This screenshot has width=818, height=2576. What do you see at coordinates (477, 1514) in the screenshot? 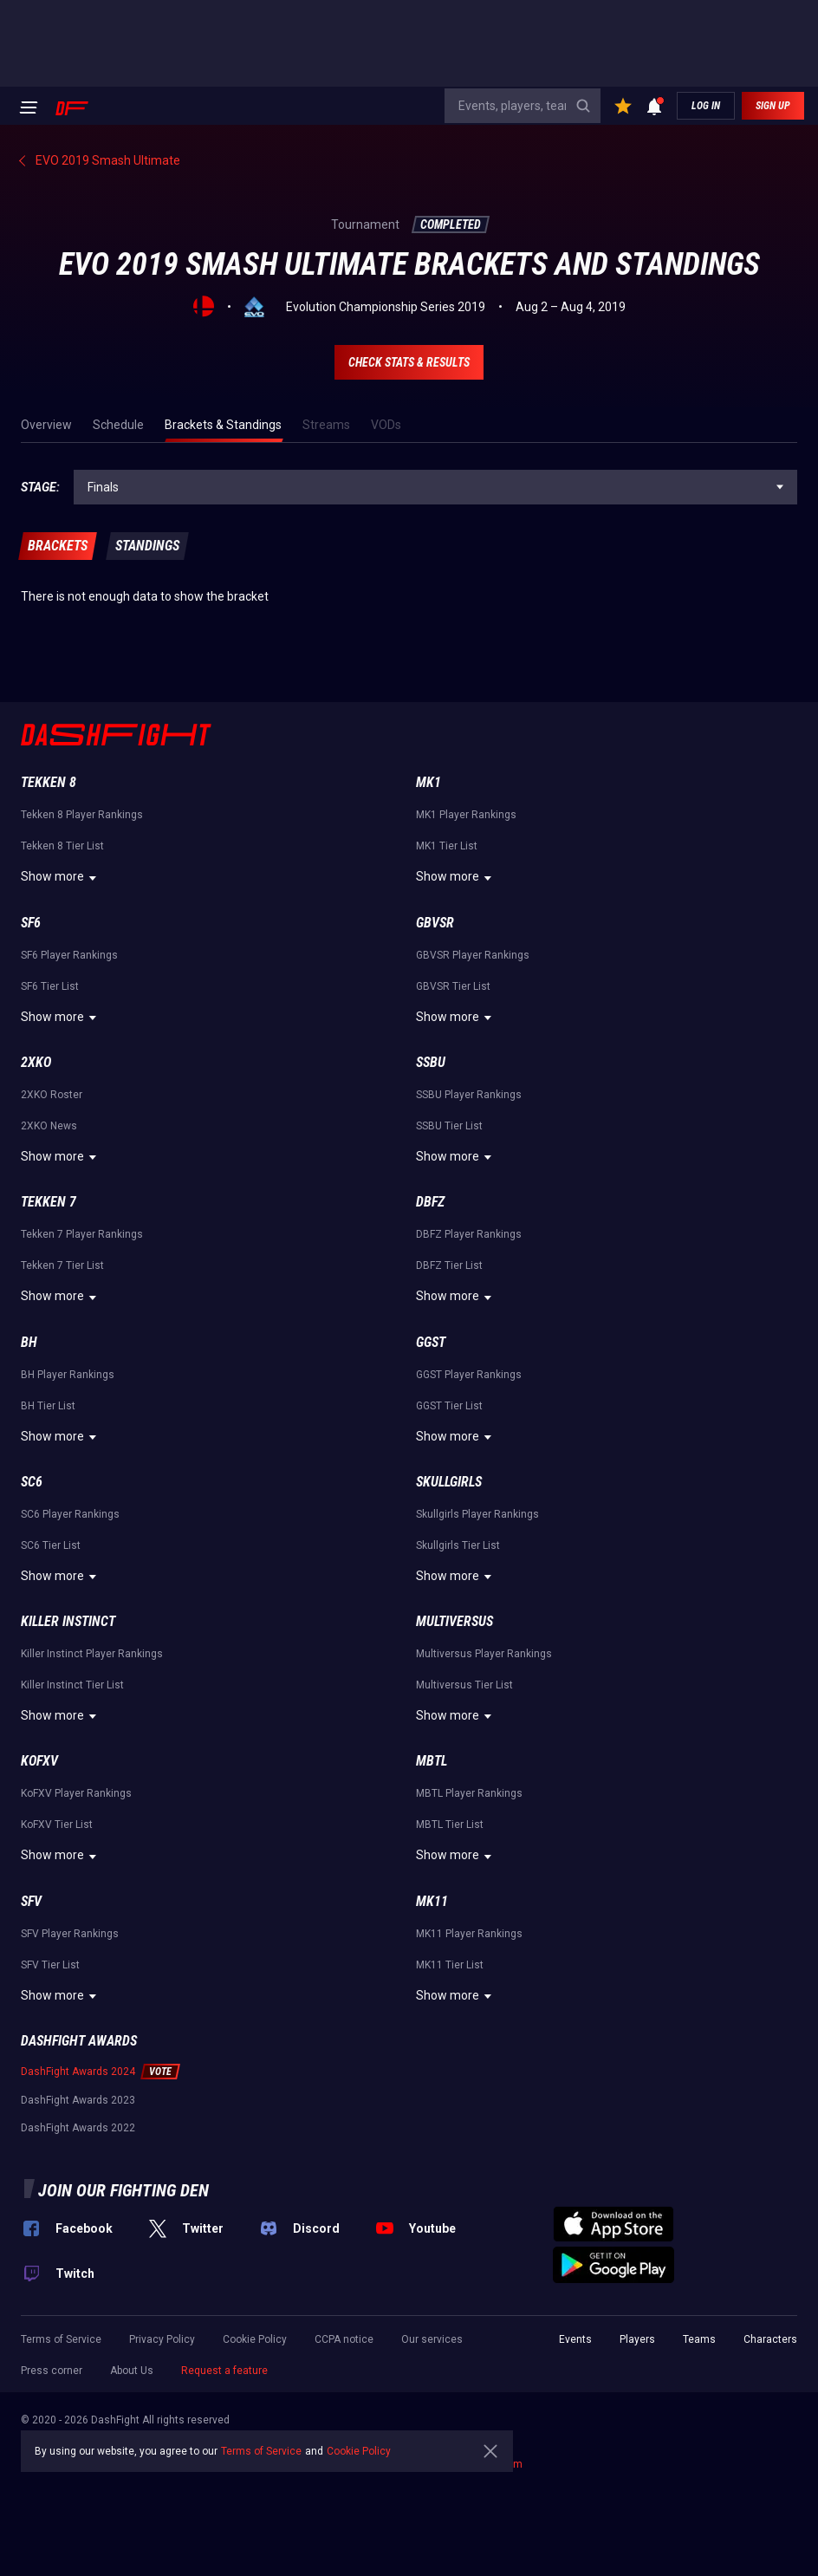
I see `Skullgirls Player Rankings` at bounding box center [477, 1514].